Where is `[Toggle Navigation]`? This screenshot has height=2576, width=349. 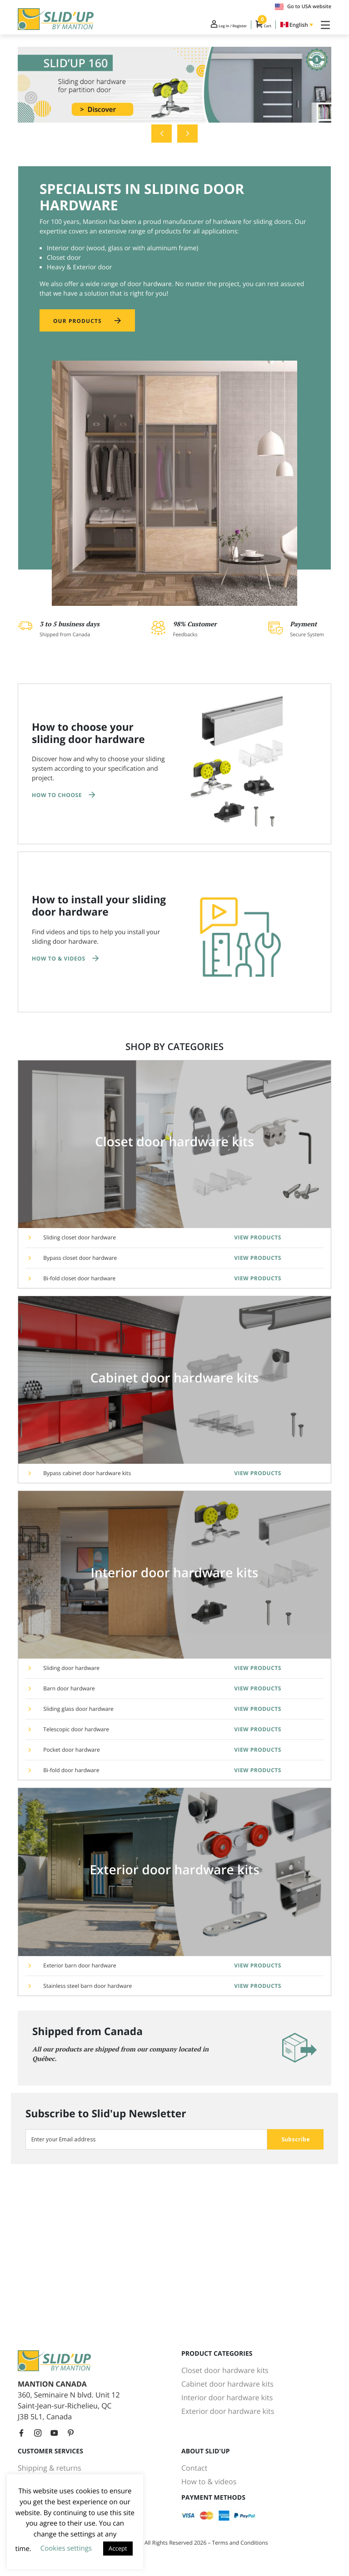
[Toggle Navigation] is located at coordinates (324, 26).